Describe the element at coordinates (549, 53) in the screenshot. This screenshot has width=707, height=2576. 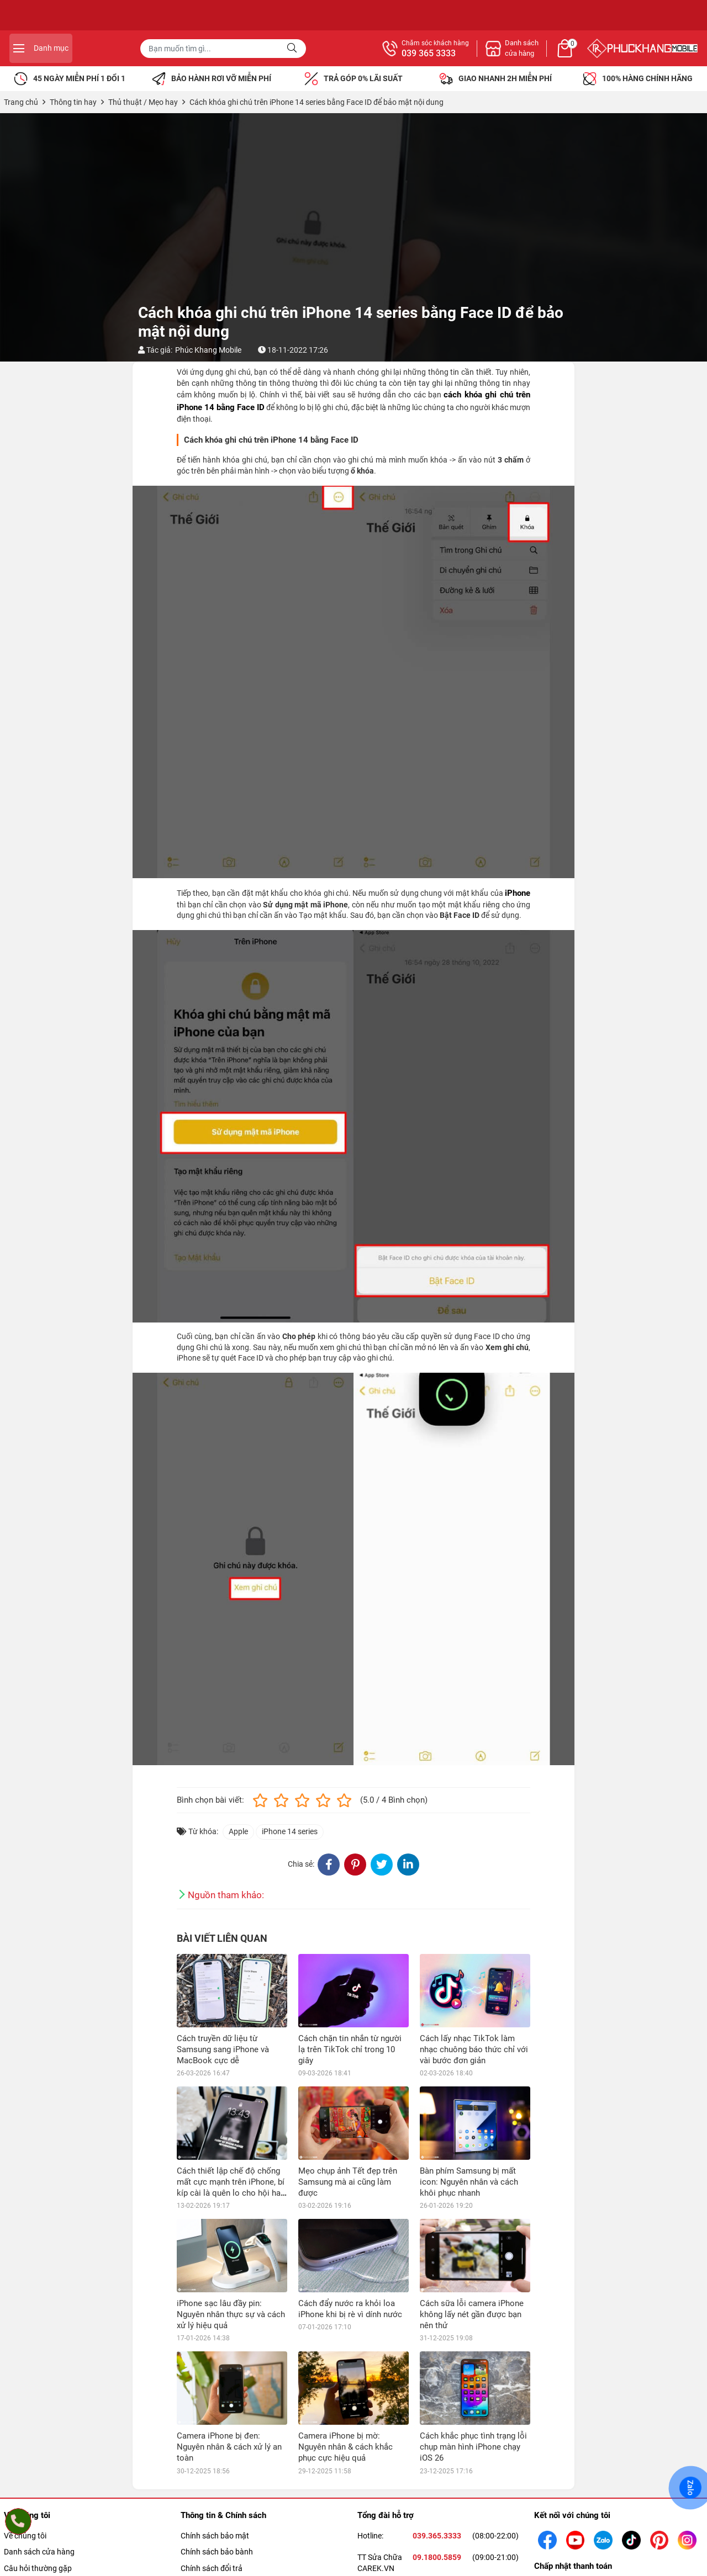
I see `039 365 3333` at that location.